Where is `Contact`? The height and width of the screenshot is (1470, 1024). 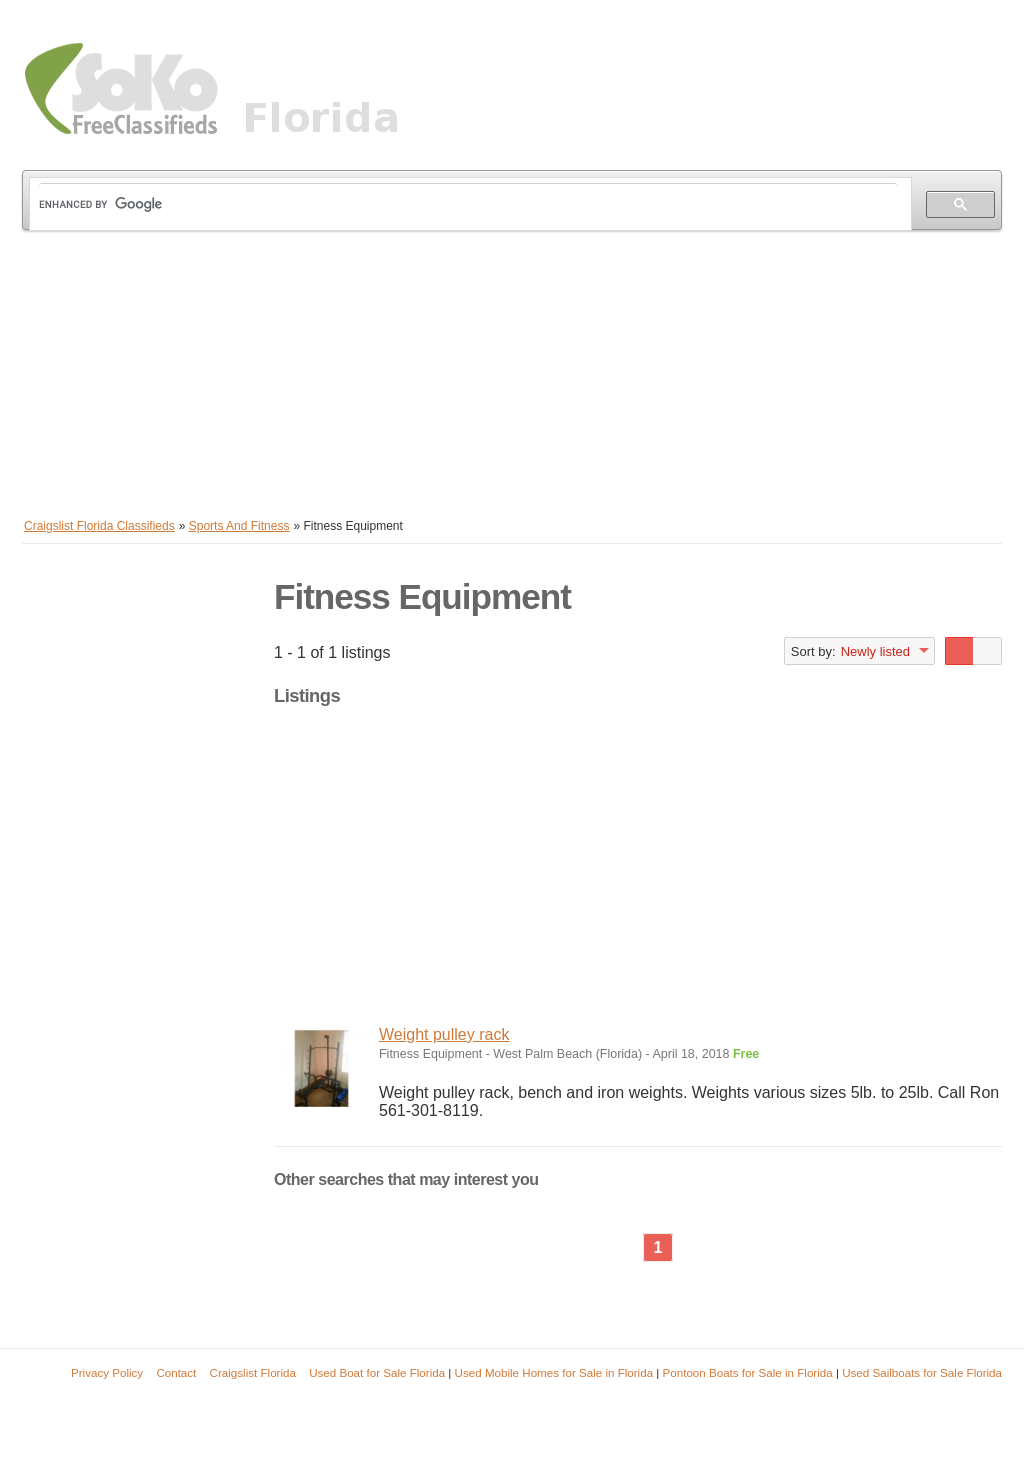 Contact is located at coordinates (176, 1372).